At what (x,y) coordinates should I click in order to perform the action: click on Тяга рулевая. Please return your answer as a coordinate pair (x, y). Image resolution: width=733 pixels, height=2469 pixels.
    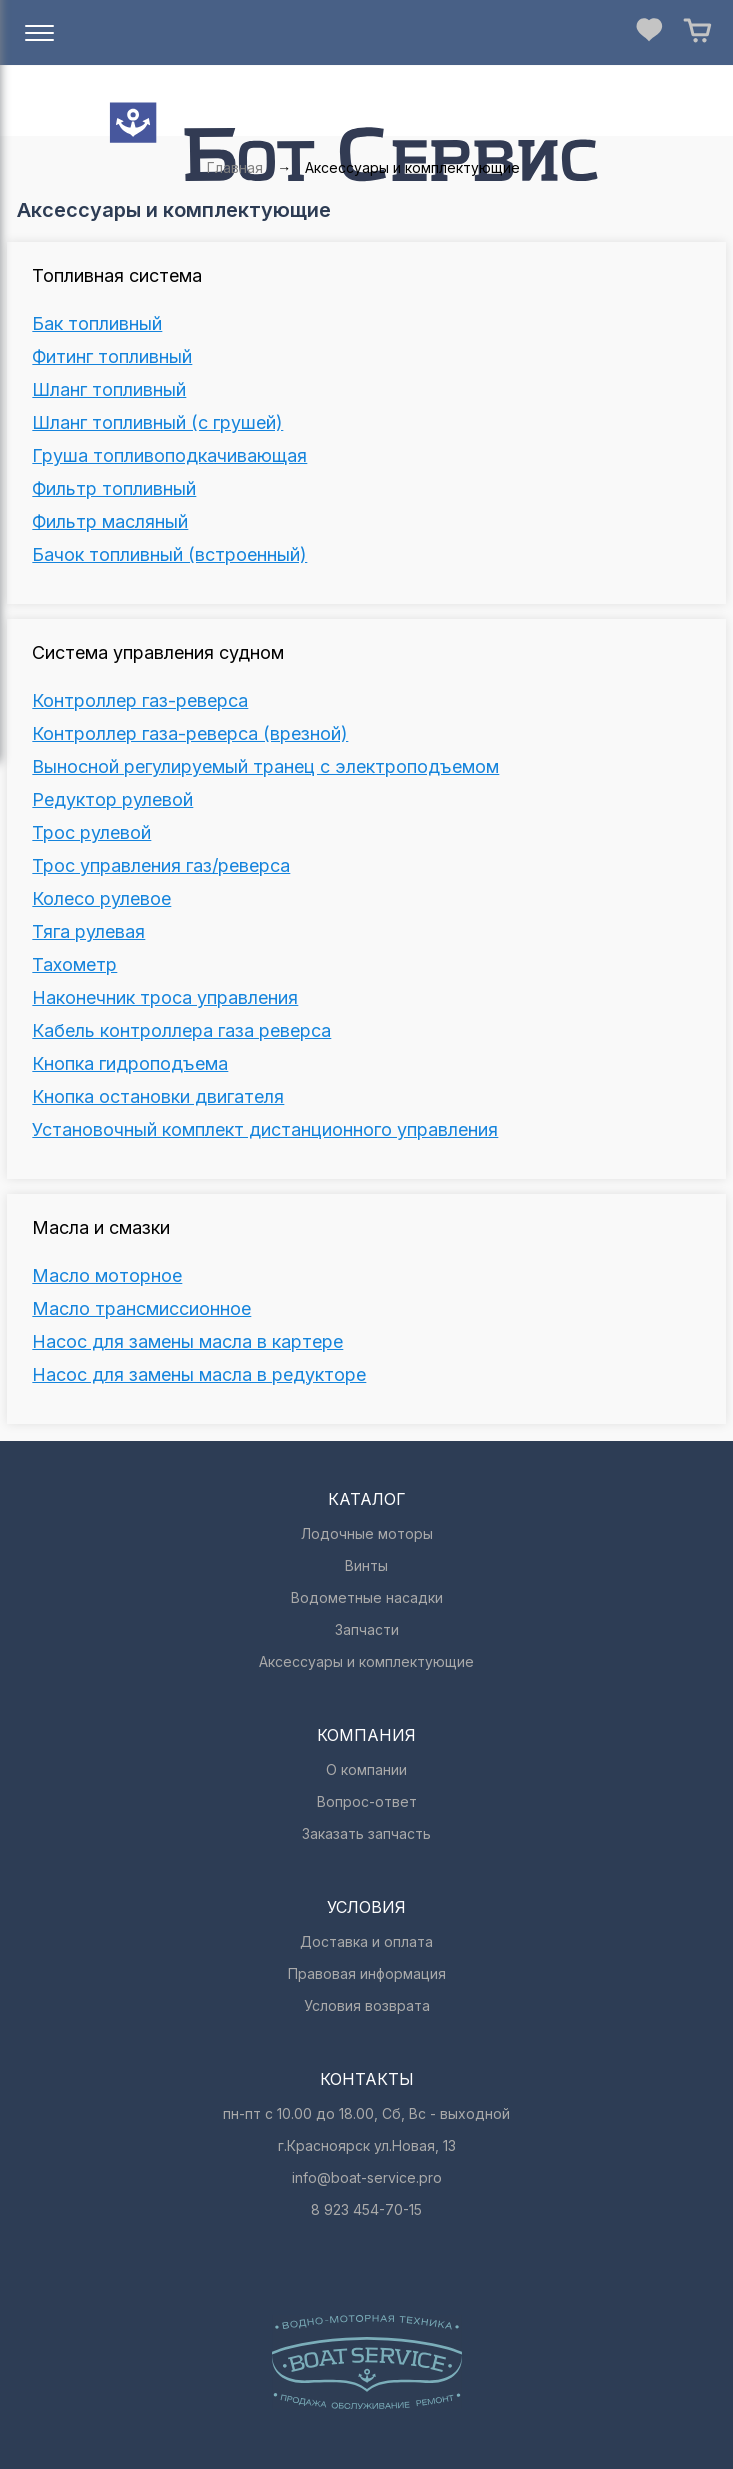
    Looking at the image, I should click on (88, 932).